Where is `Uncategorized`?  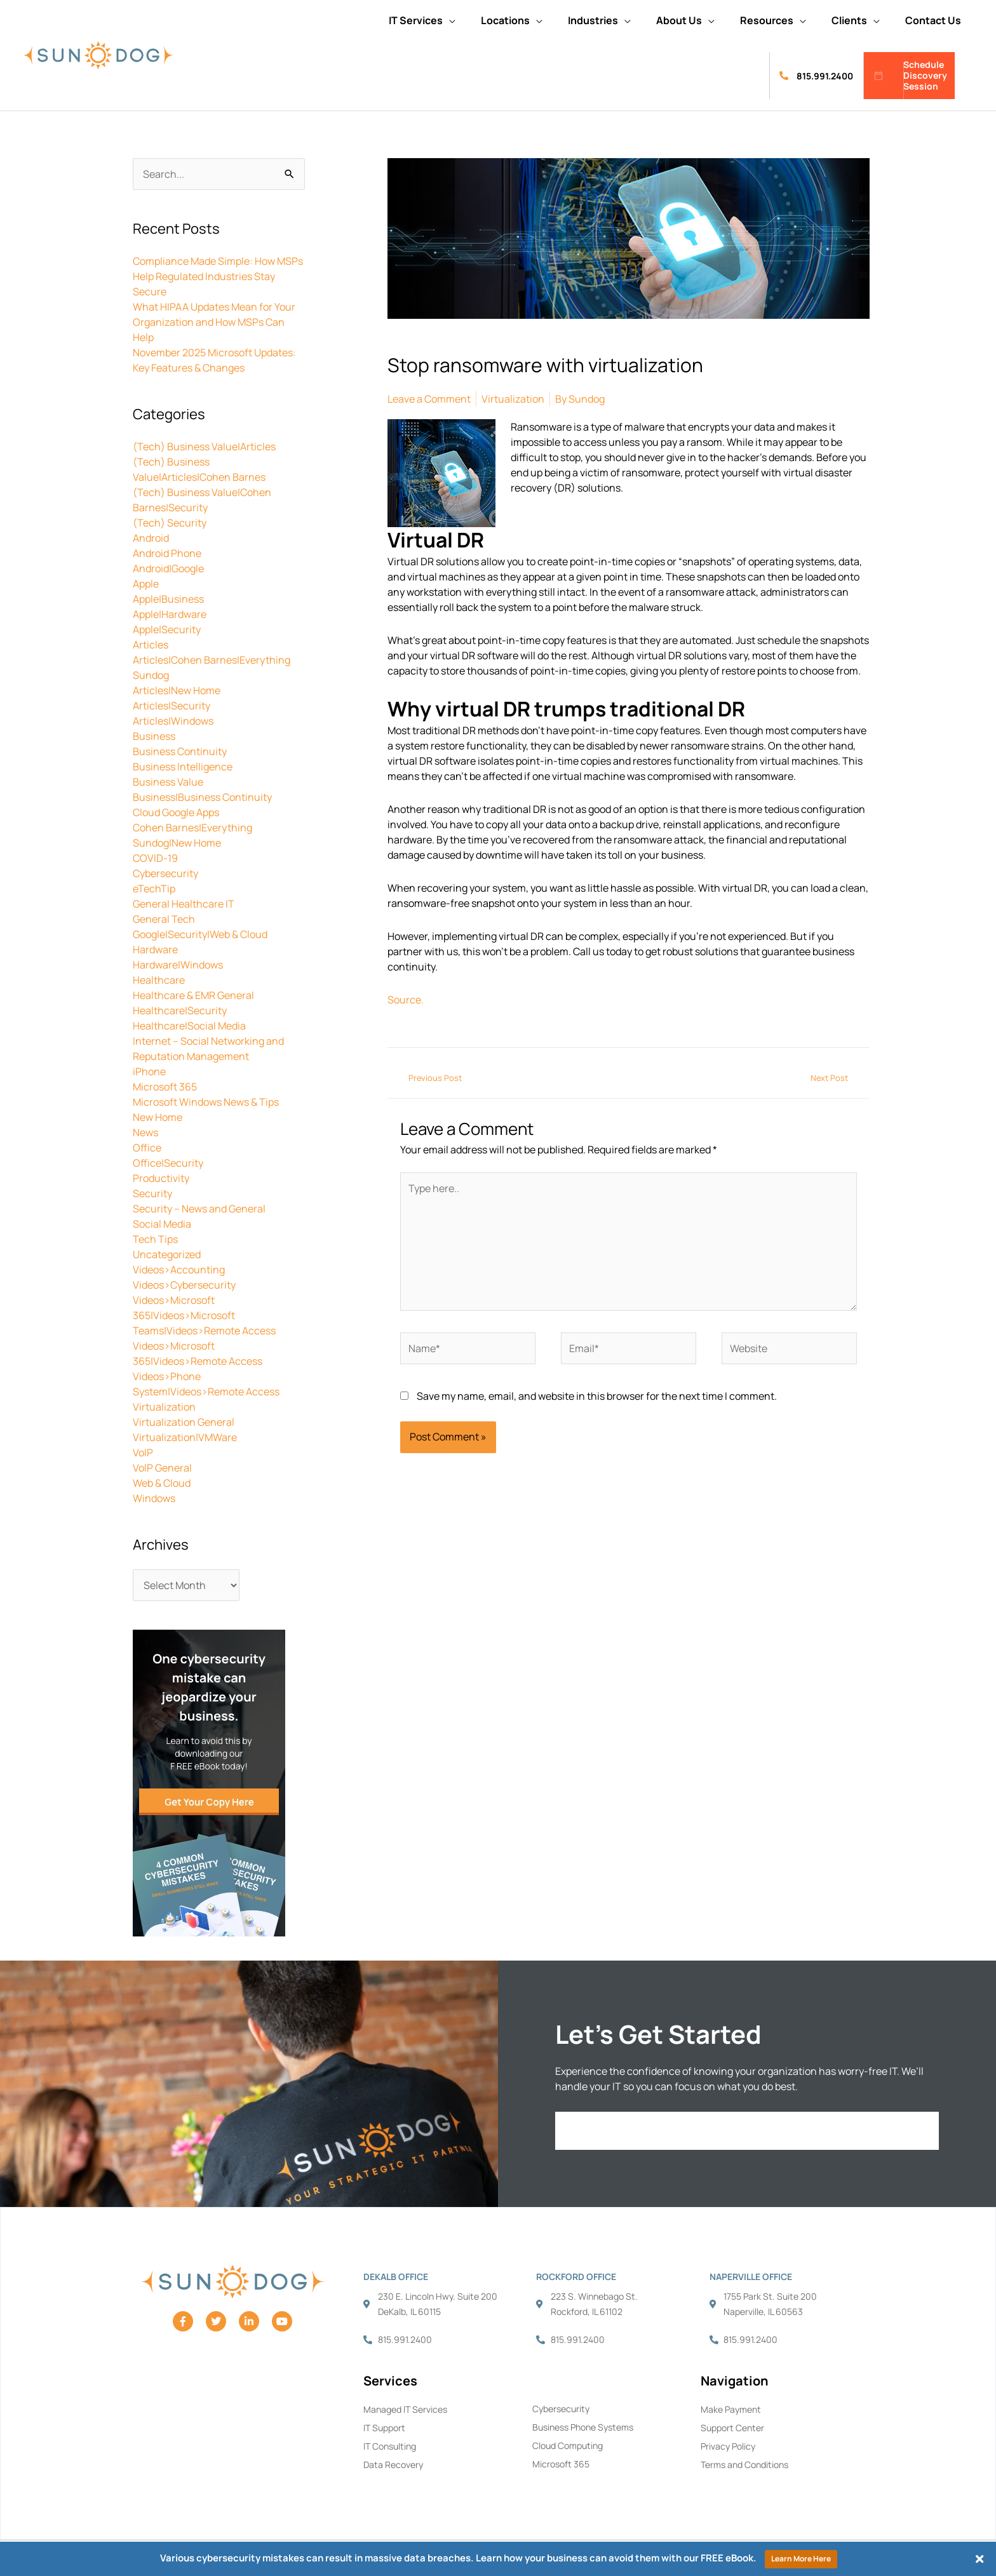
Uncategorized is located at coordinates (167, 1254).